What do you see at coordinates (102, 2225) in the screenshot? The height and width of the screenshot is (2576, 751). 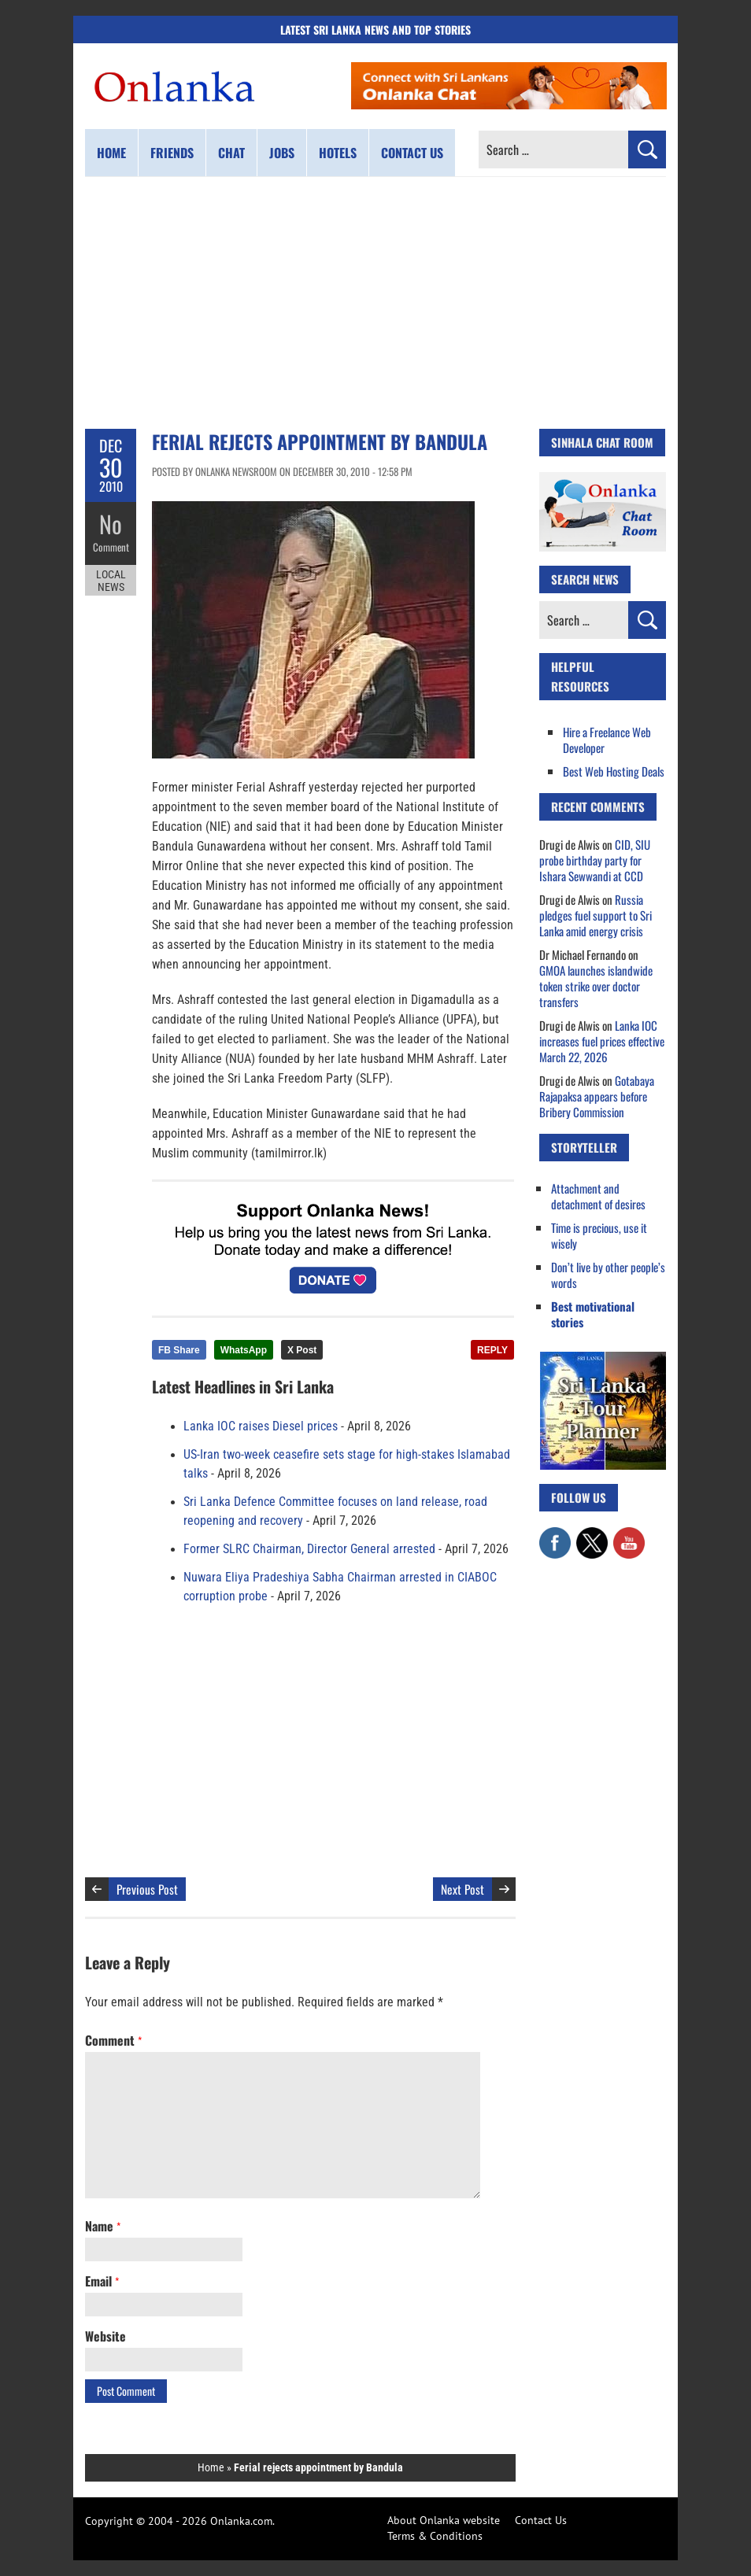 I see `Name` at bounding box center [102, 2225].